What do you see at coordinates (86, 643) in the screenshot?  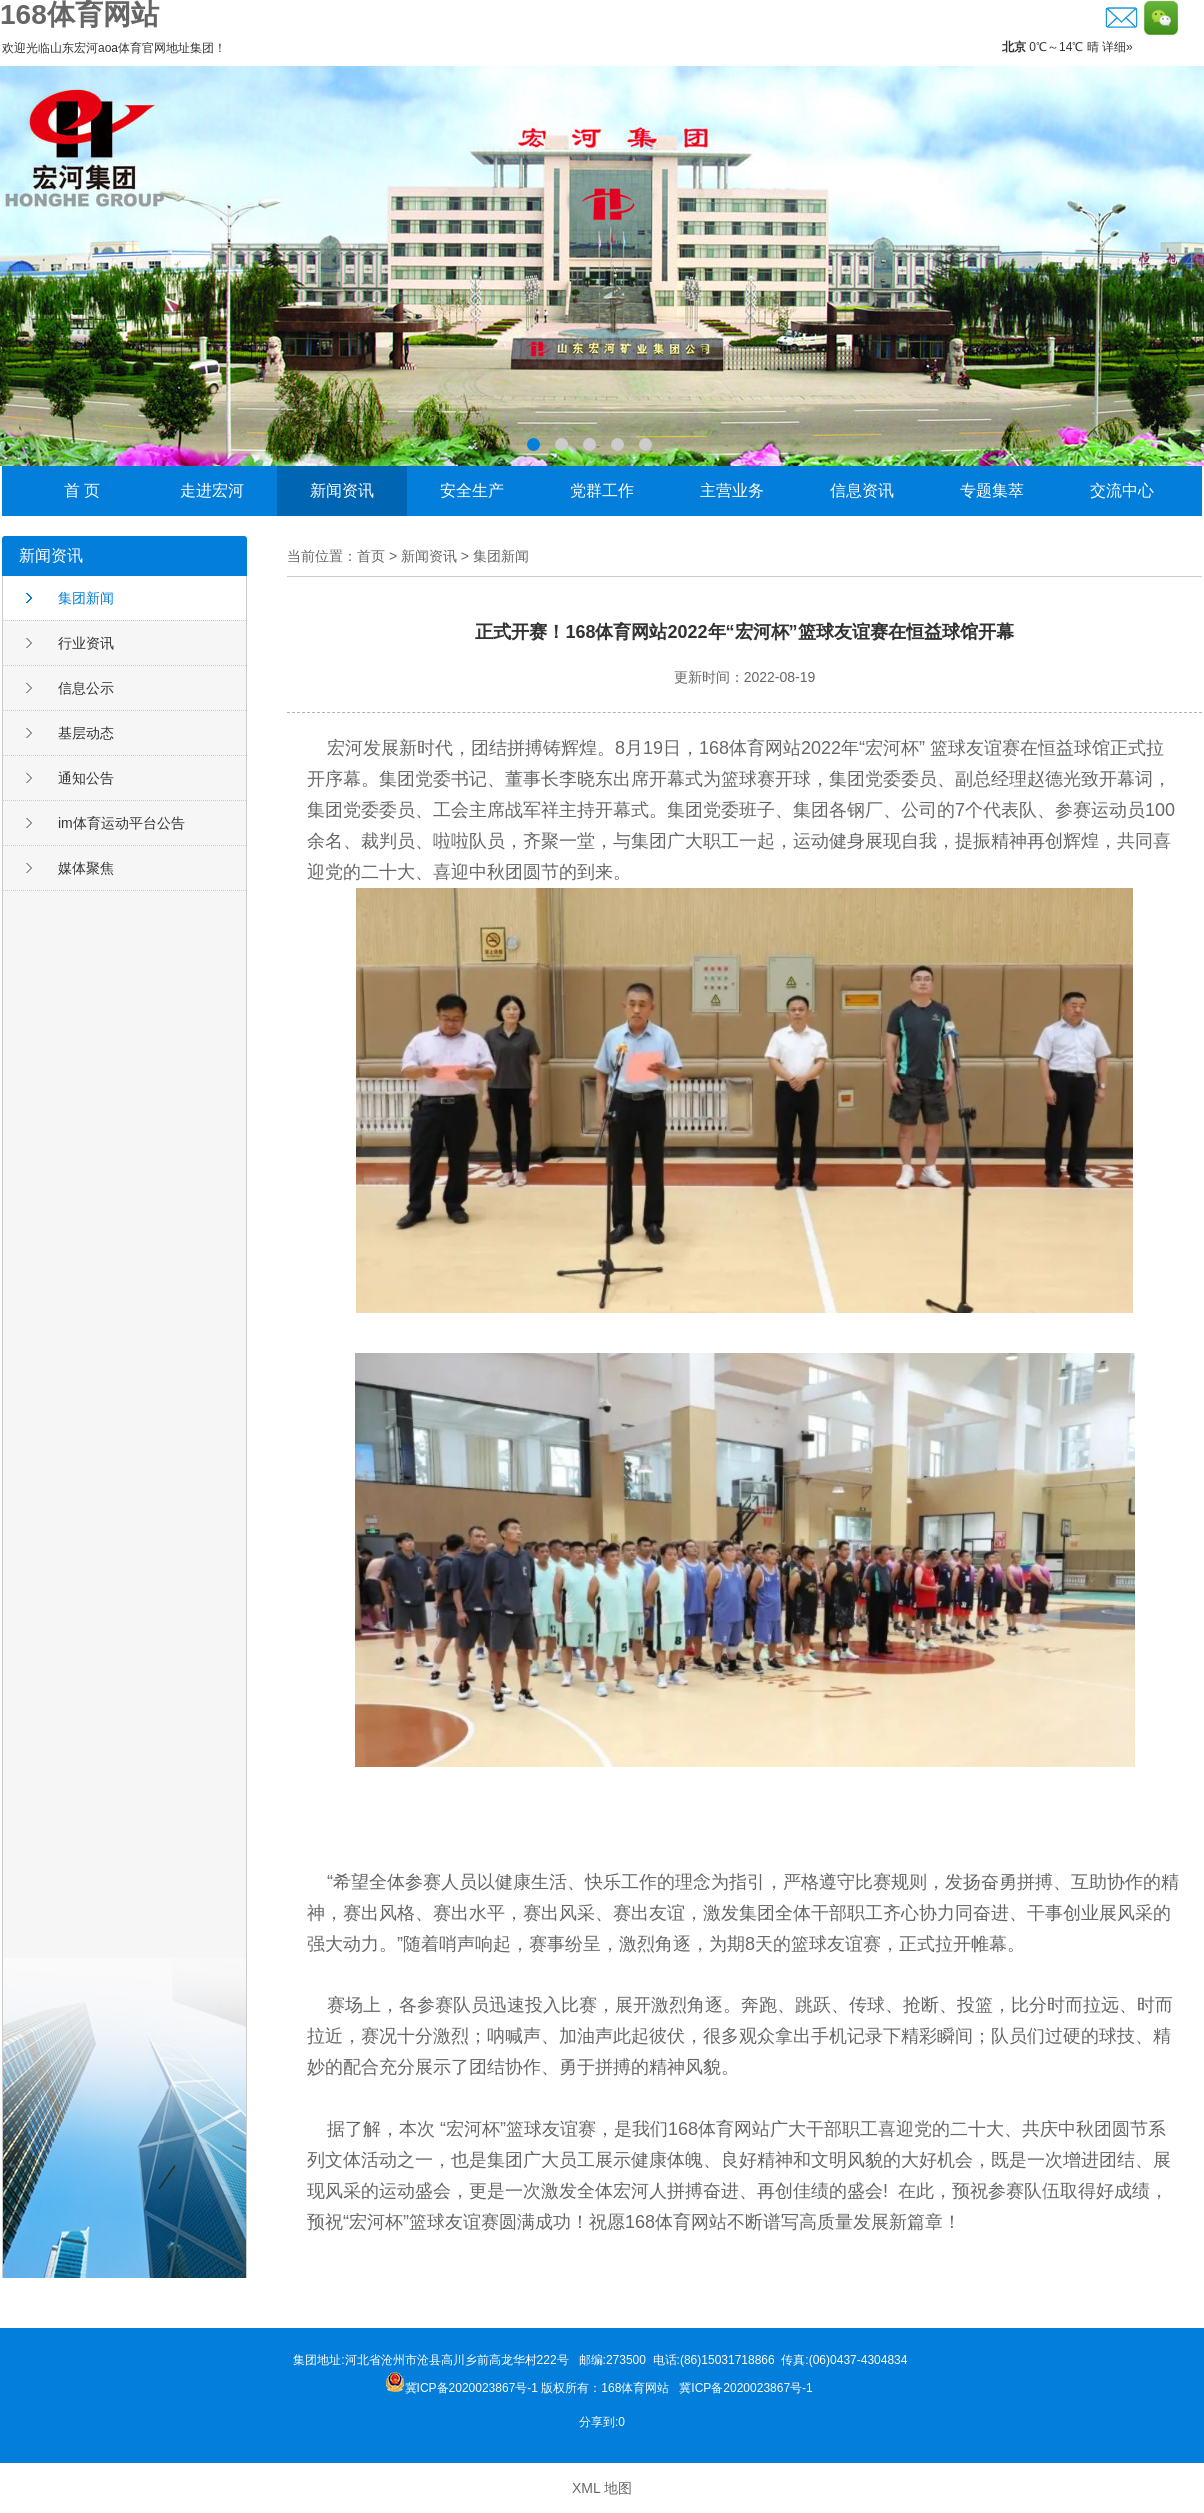 I see `行业资讯` at bounding box center [86, 643].